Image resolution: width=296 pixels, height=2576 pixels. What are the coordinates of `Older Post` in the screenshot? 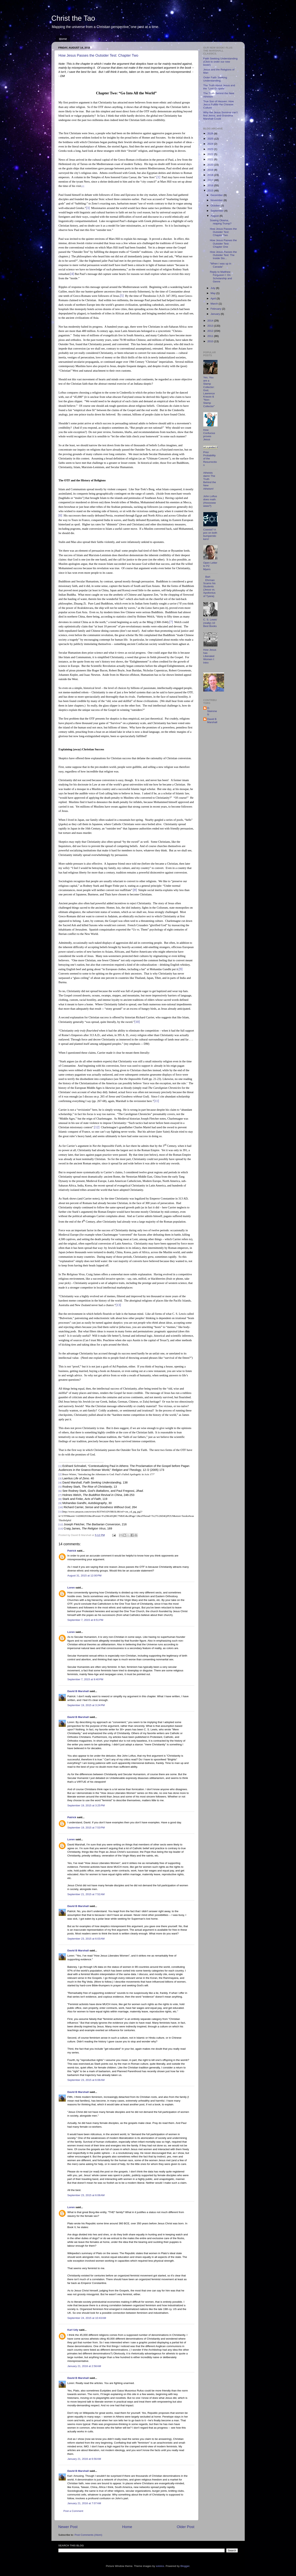 It's located at (185, 2527).